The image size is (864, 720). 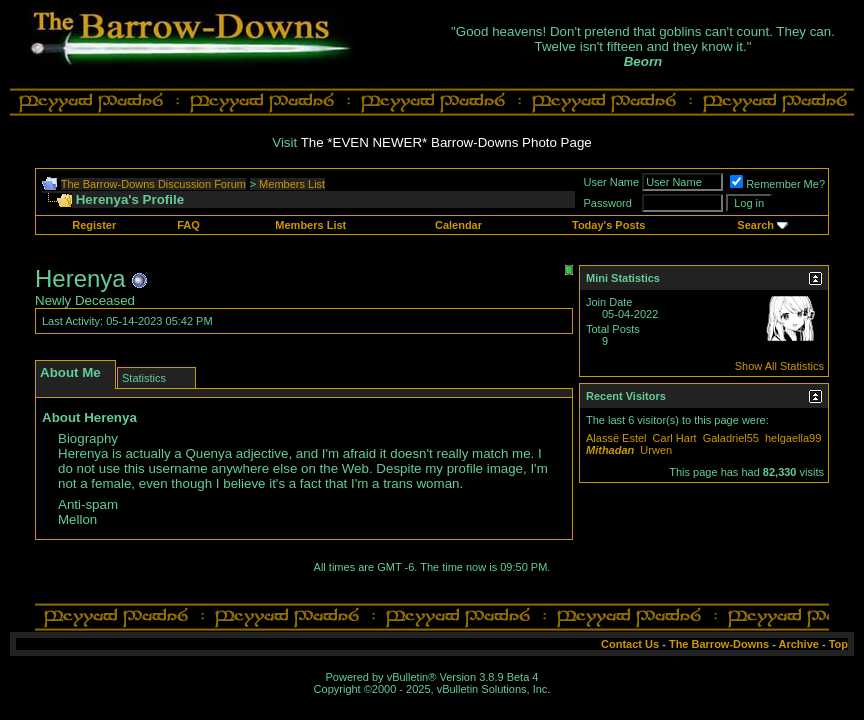 What do you see at coordinates (630, 644) in the screenshot?
I see `Contact Us` at bounding box center [630, 644].